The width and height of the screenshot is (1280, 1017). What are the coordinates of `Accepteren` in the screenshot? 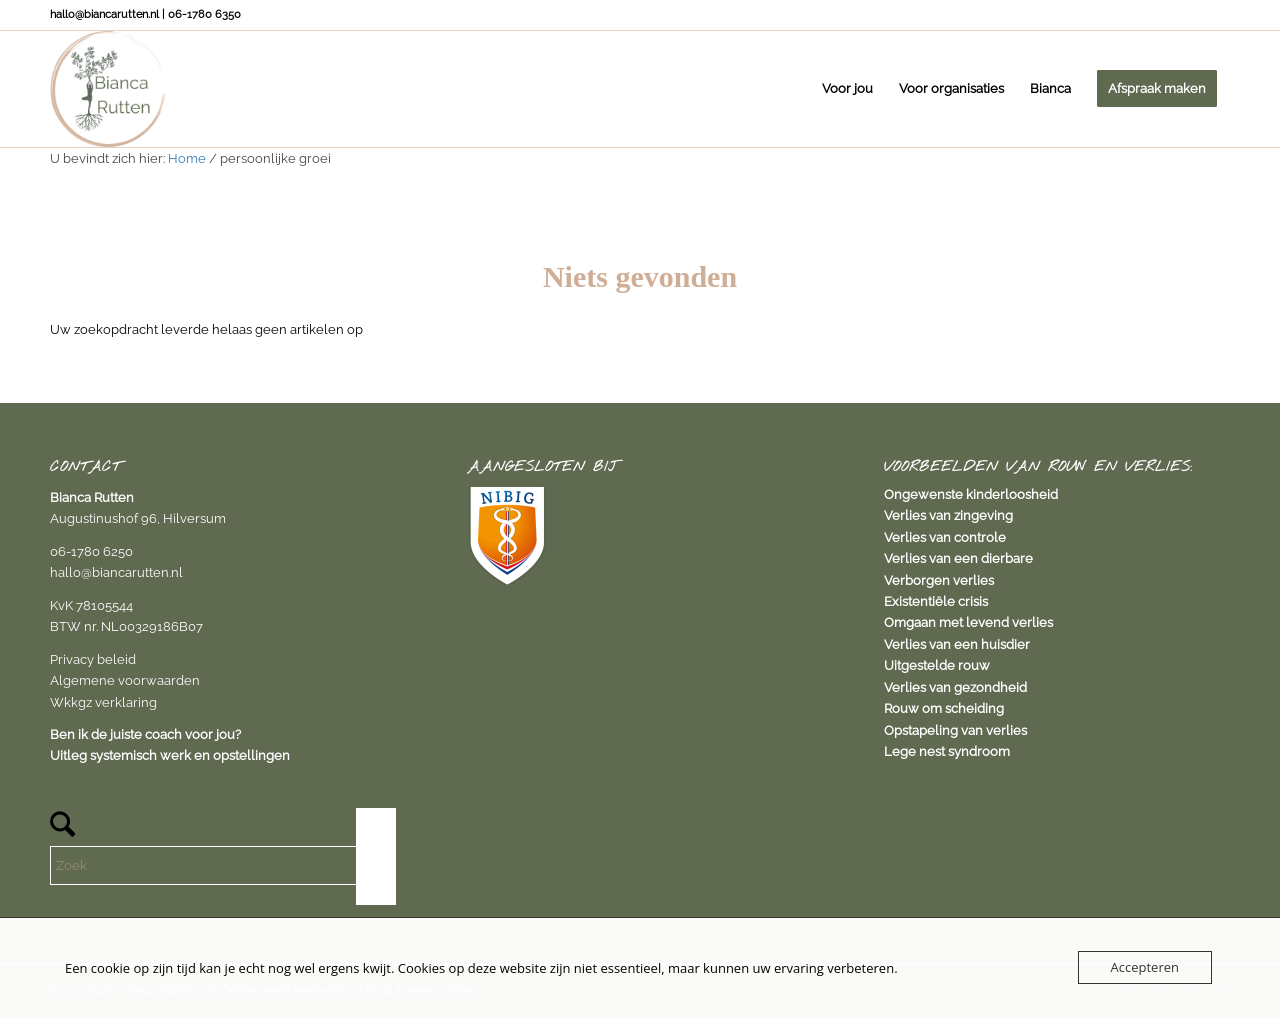 It's located at (1145, 967).